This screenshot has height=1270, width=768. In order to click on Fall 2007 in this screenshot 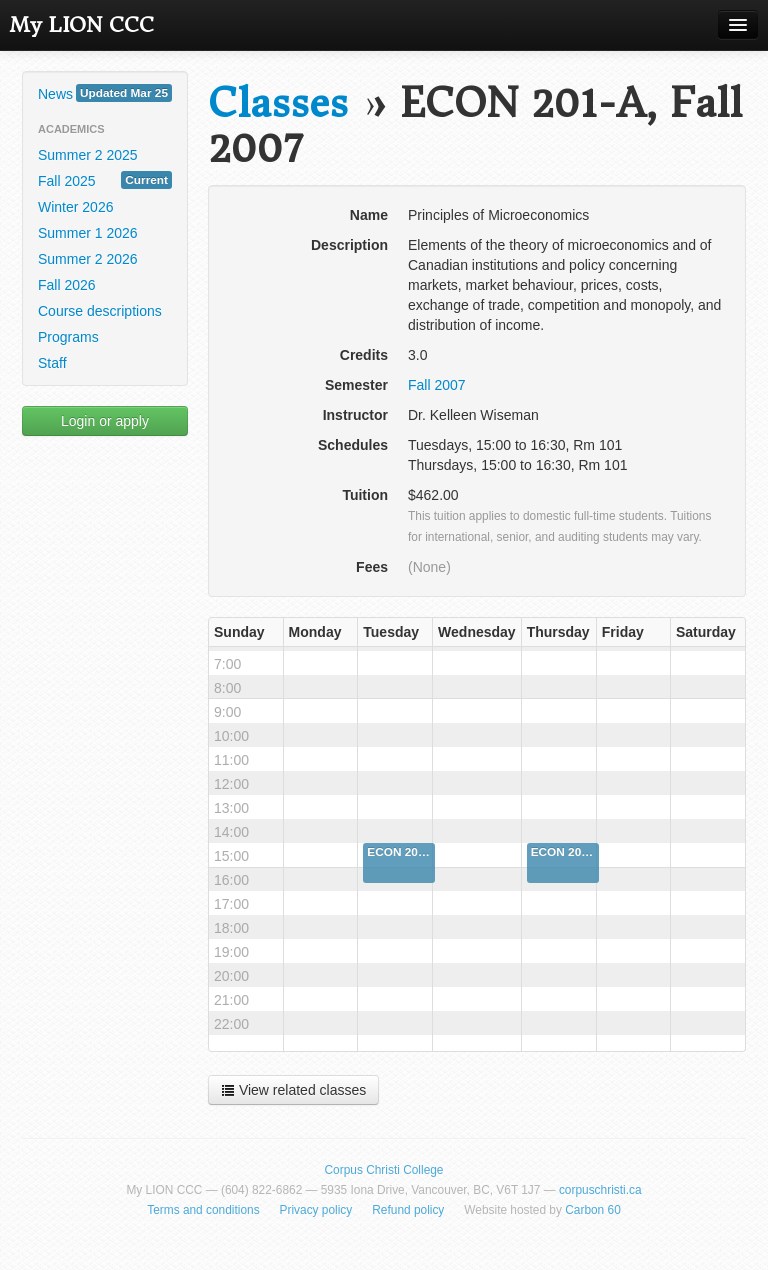, I will do `click(437, 385)`.